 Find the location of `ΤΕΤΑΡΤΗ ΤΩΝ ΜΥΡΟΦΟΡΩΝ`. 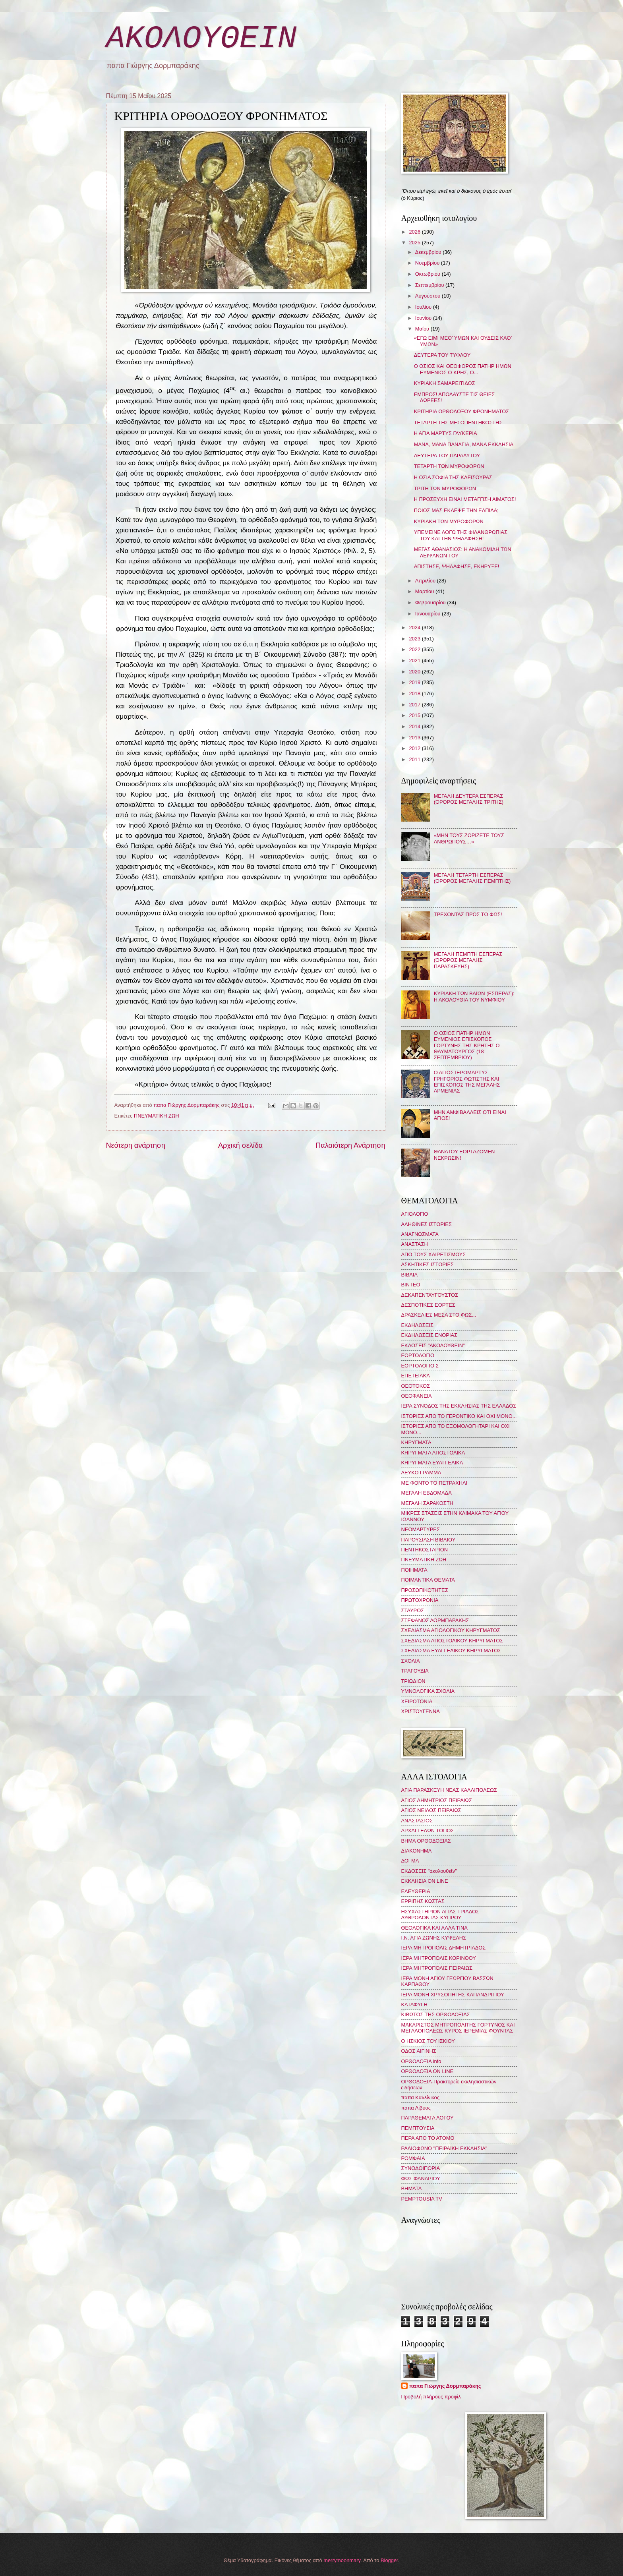

ΤΕΤΑΡΤΗ ΤΩΝ ΜΥΡΟΦΟΡΩΝ is located at coordinates (449, 466).